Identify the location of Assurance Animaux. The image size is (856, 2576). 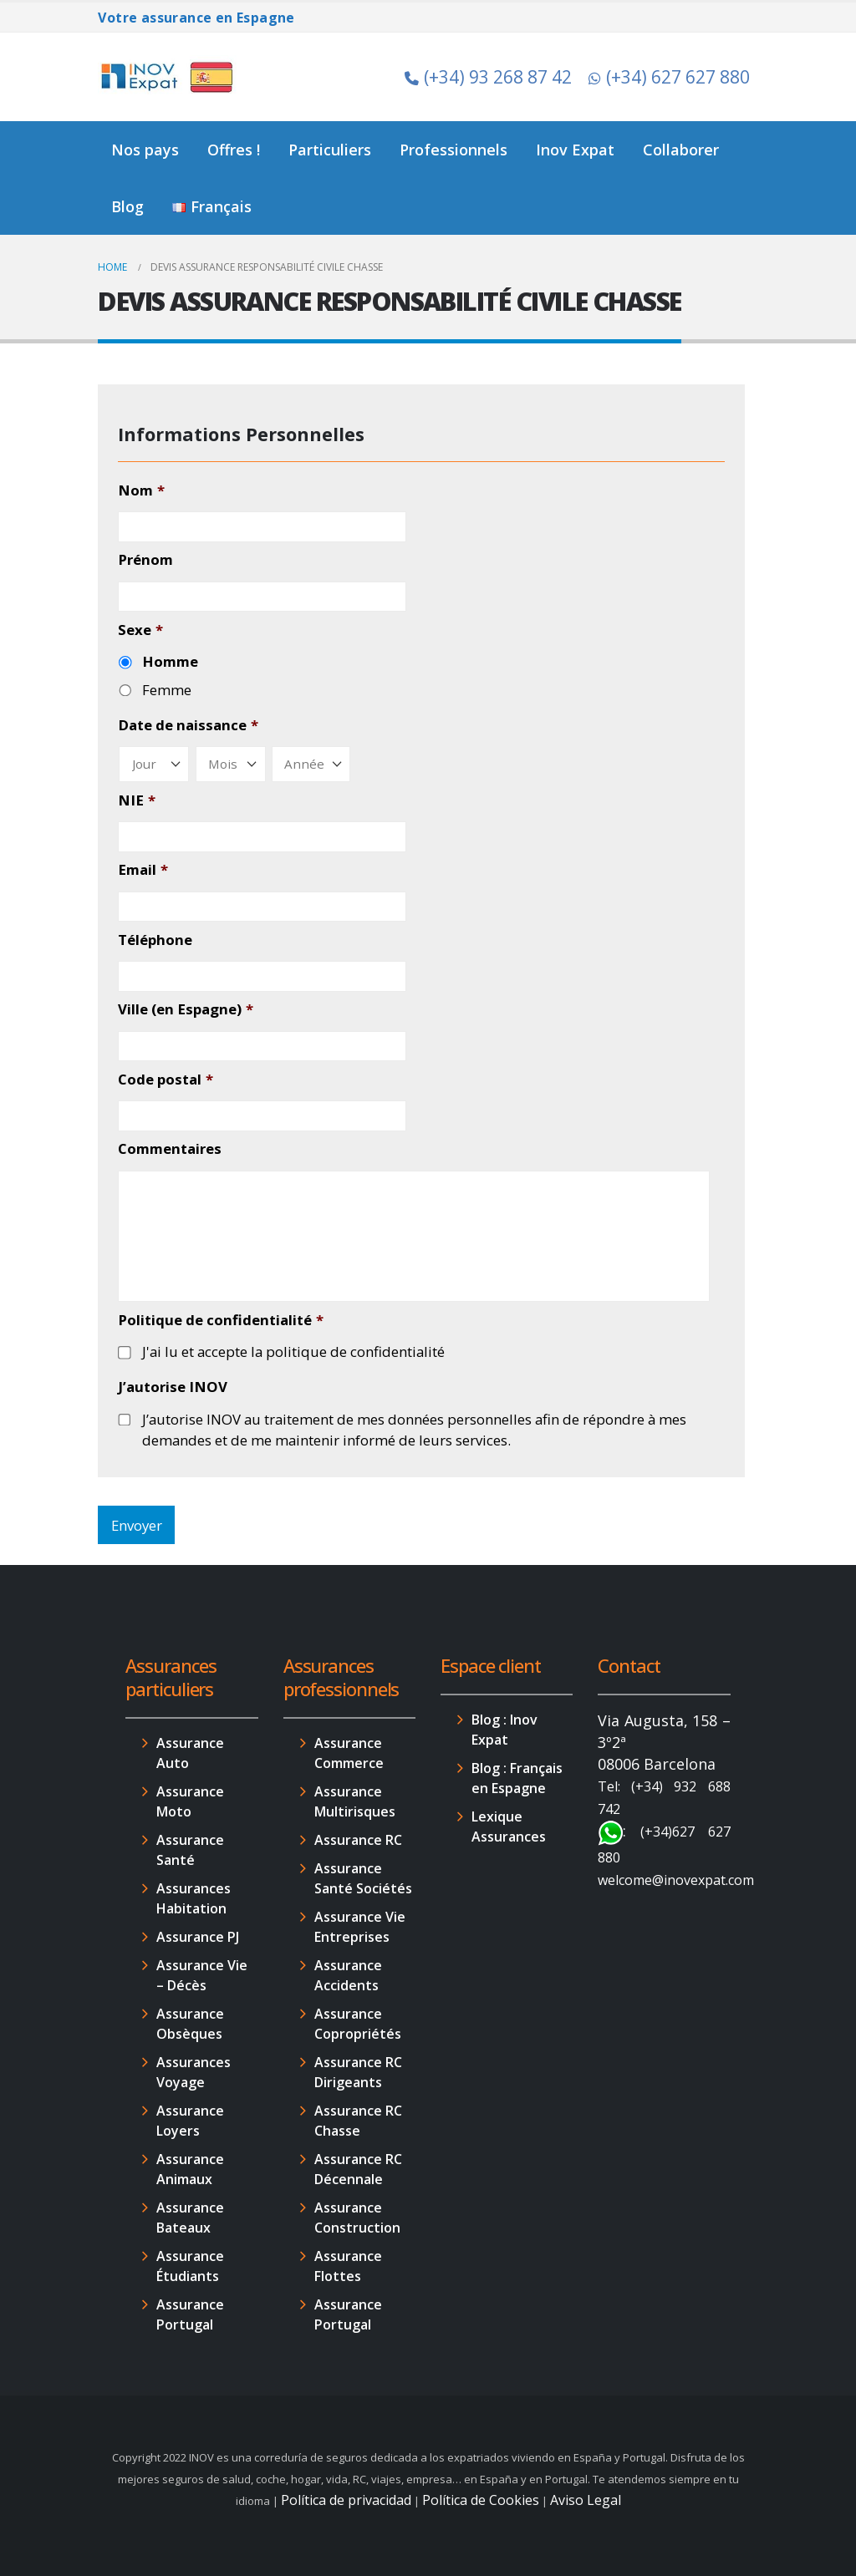
(190, 2169).